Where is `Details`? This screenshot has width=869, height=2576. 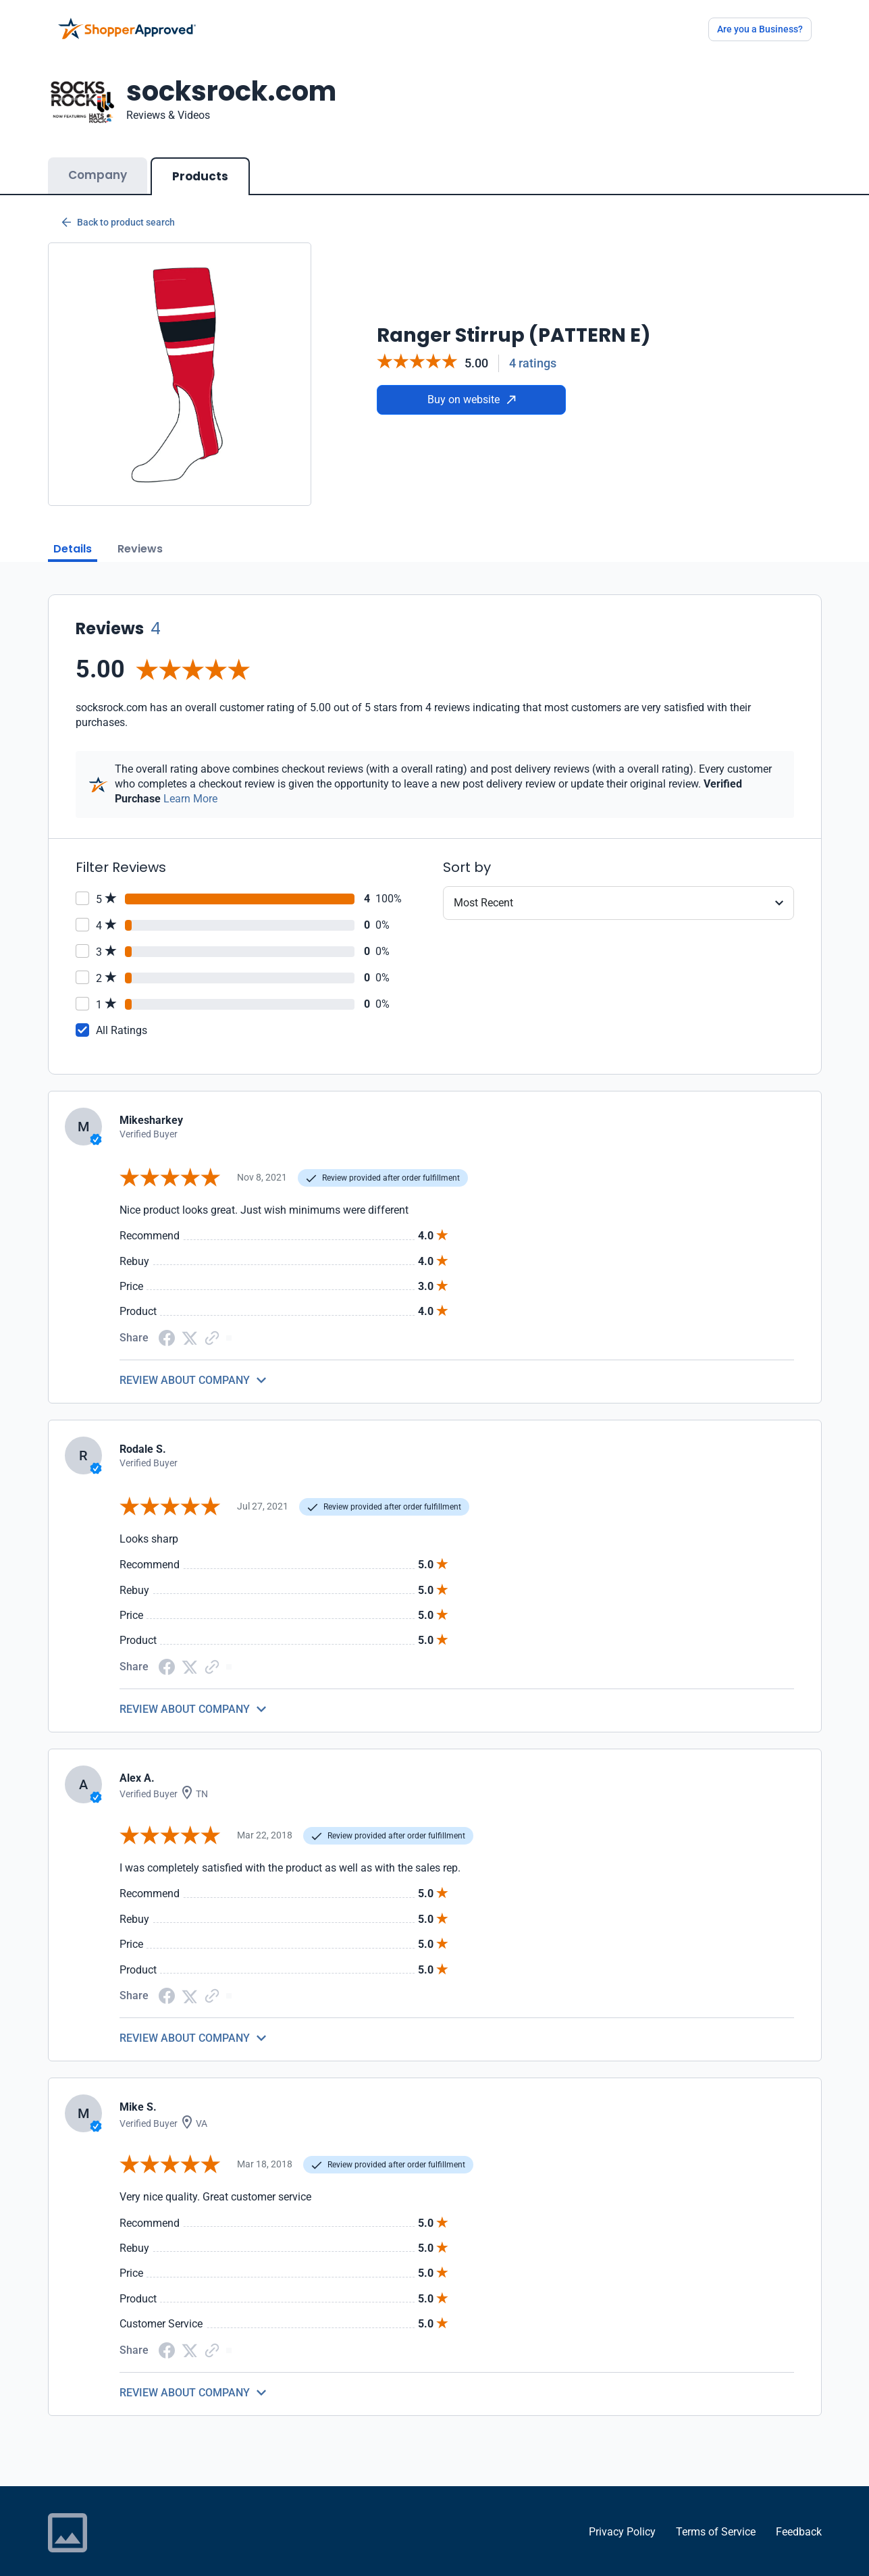 Details is located at coordinates (72, 535).